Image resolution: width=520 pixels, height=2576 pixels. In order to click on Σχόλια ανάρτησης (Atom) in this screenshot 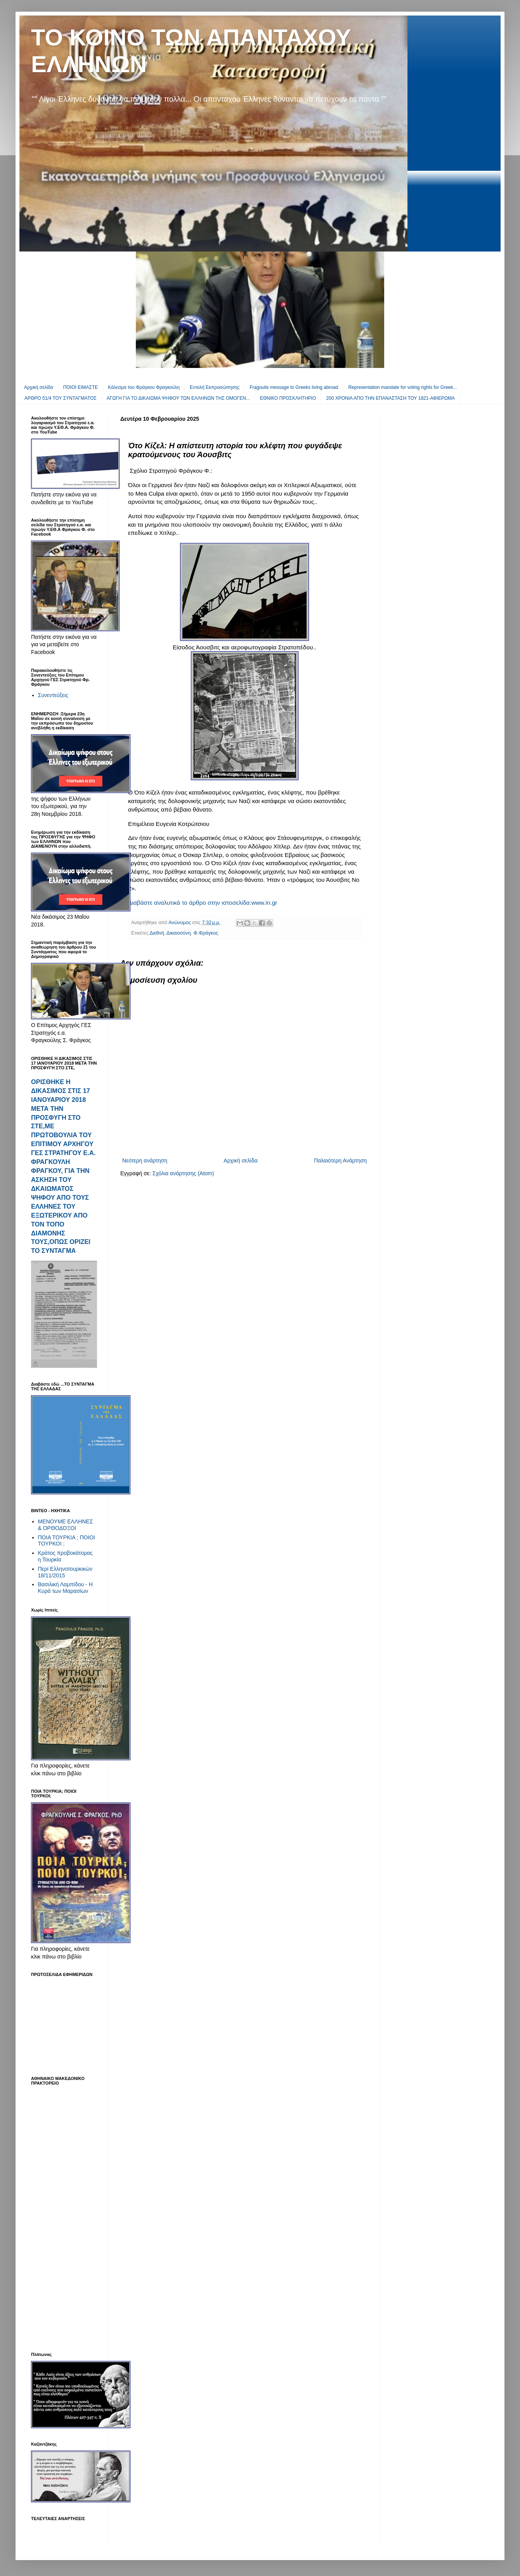, I will do `click(183, 1173)`.